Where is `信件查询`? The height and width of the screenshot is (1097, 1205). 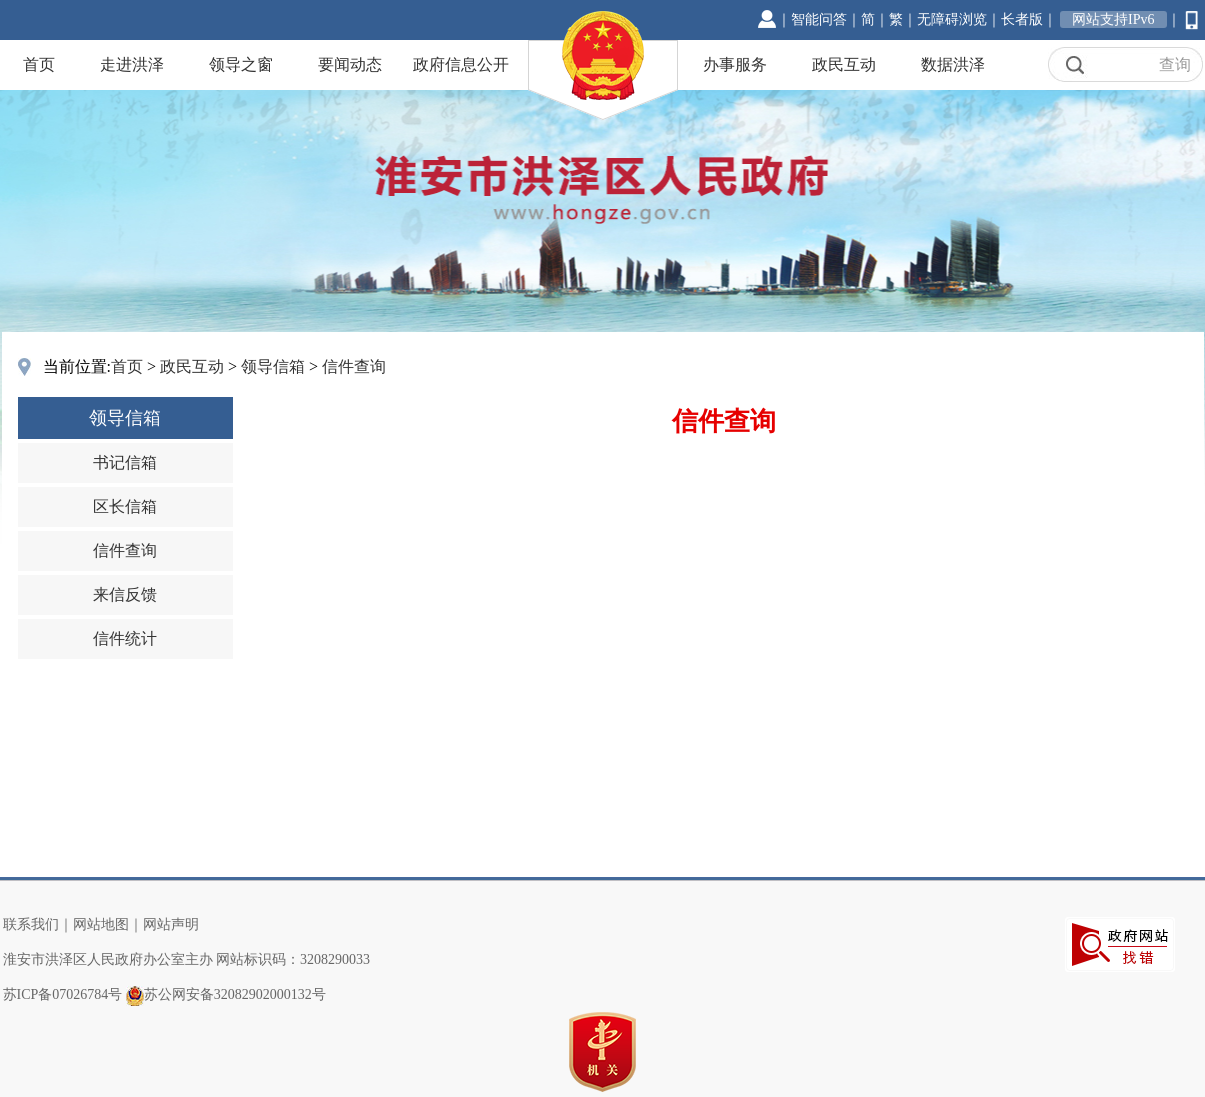
信件查询 is located at coordinates (354, 366).